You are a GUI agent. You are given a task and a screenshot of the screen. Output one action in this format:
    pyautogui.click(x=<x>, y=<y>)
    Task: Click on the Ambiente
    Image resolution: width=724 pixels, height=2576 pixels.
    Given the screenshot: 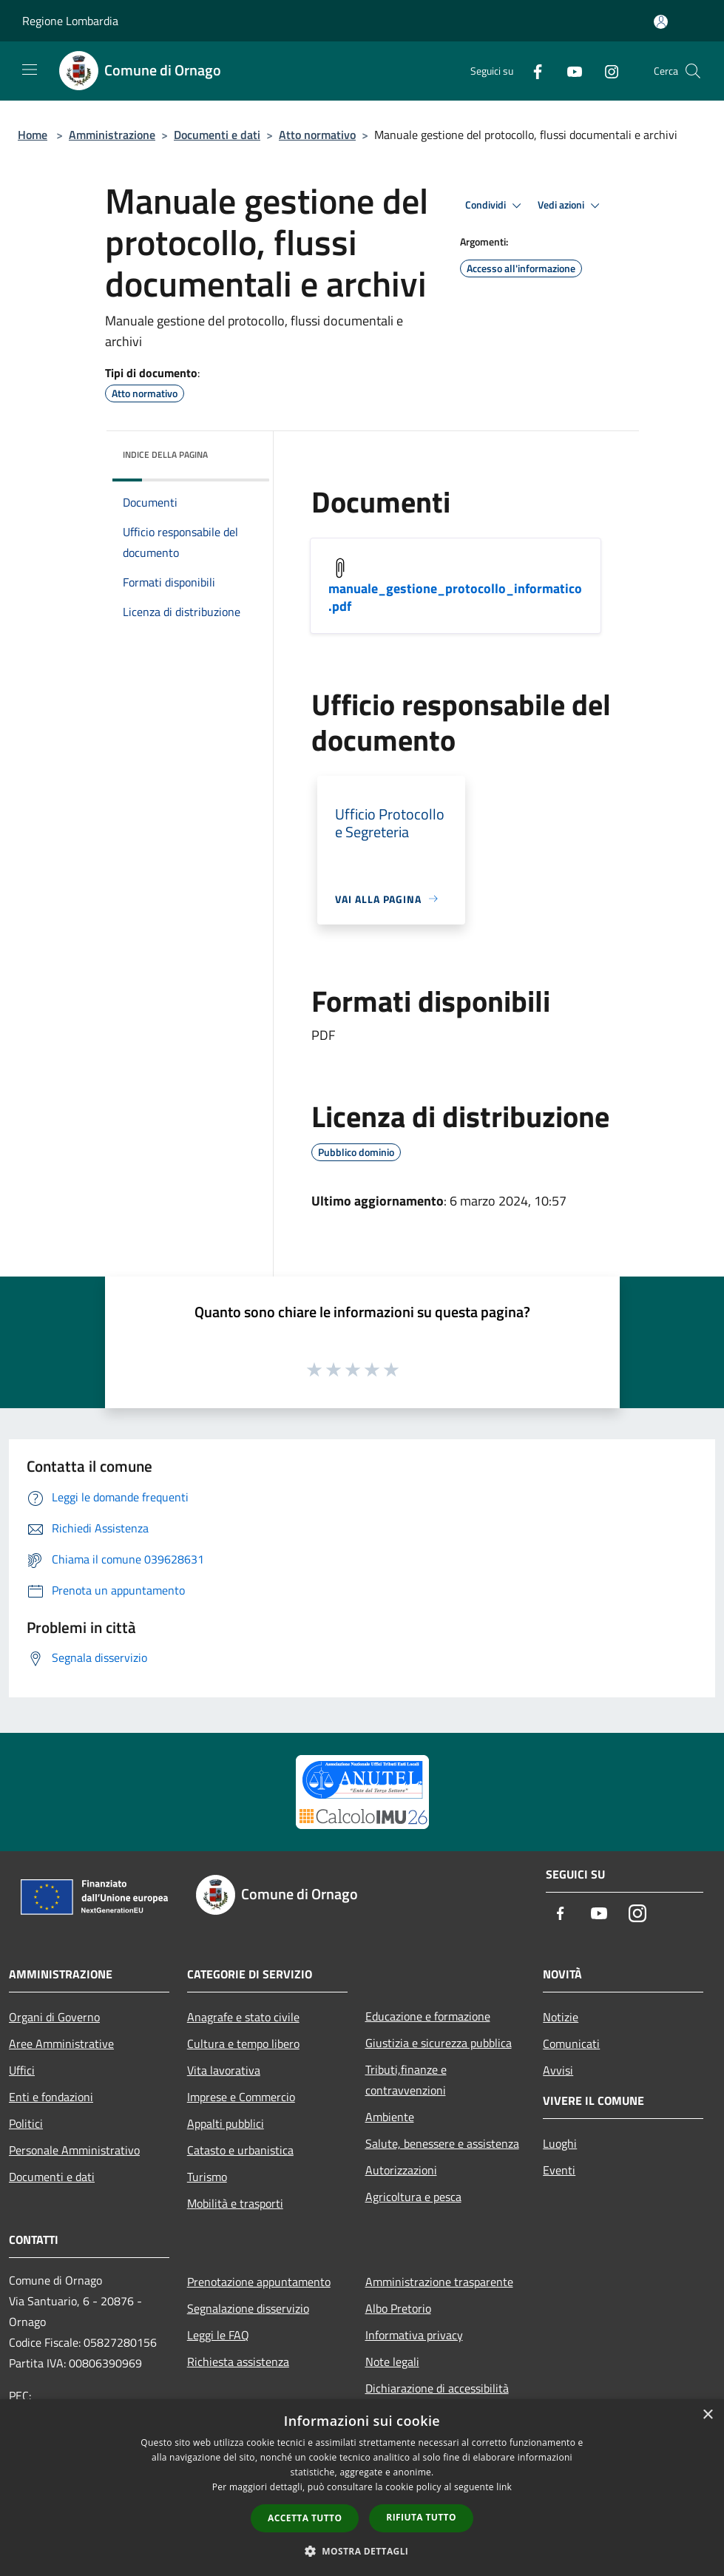 What is the action you would take?
    pyautogui.click(x=389, y=2117)
    